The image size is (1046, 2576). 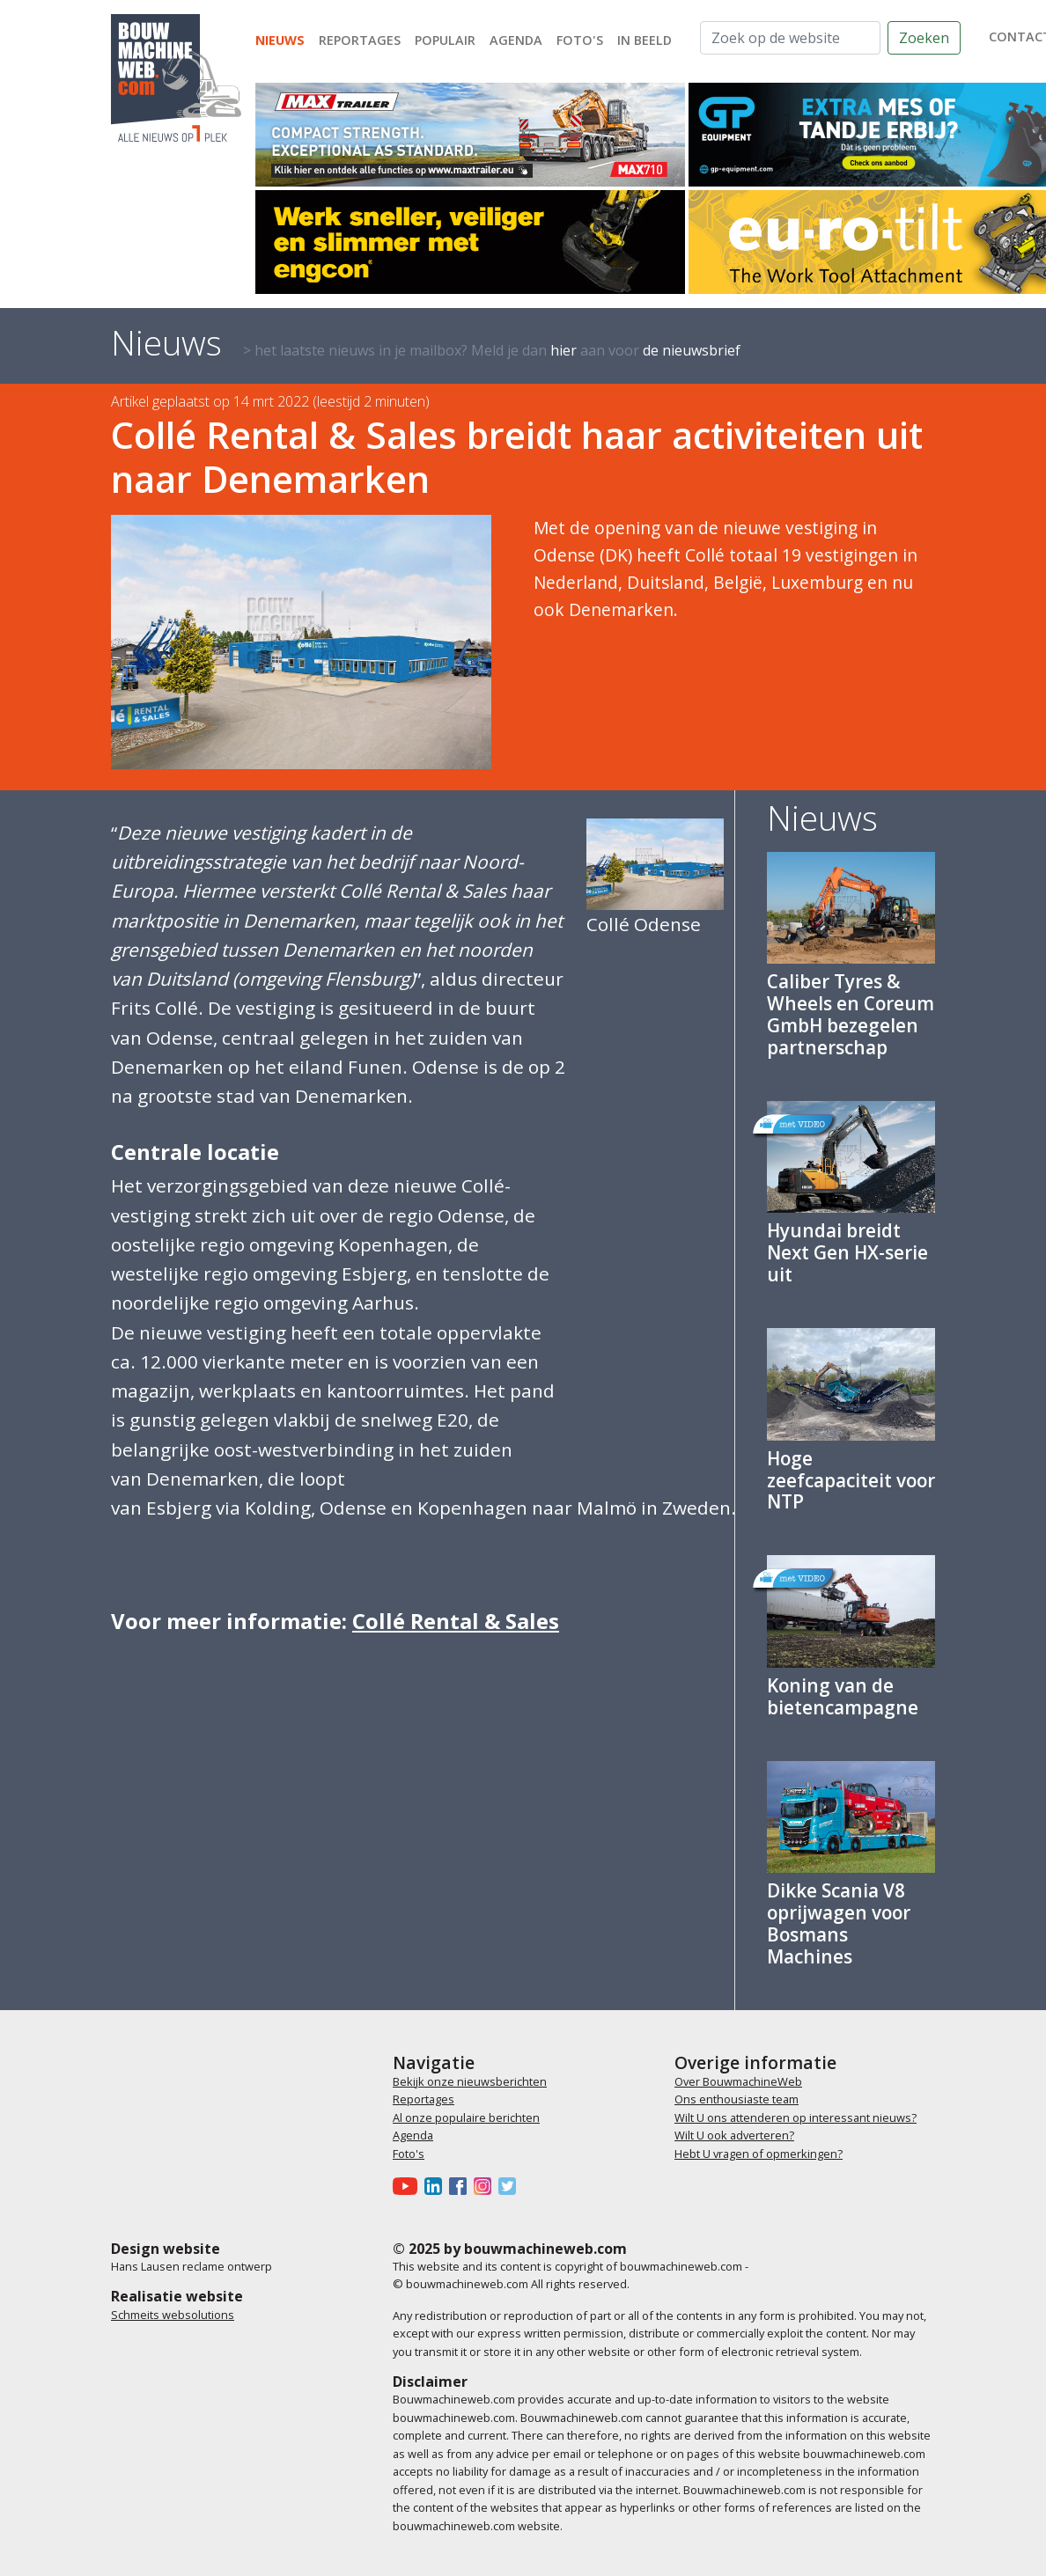 I want to click on > het laatste nieuws in je mailbox? Meld je dan aan voor, so click(x=491, y=350).